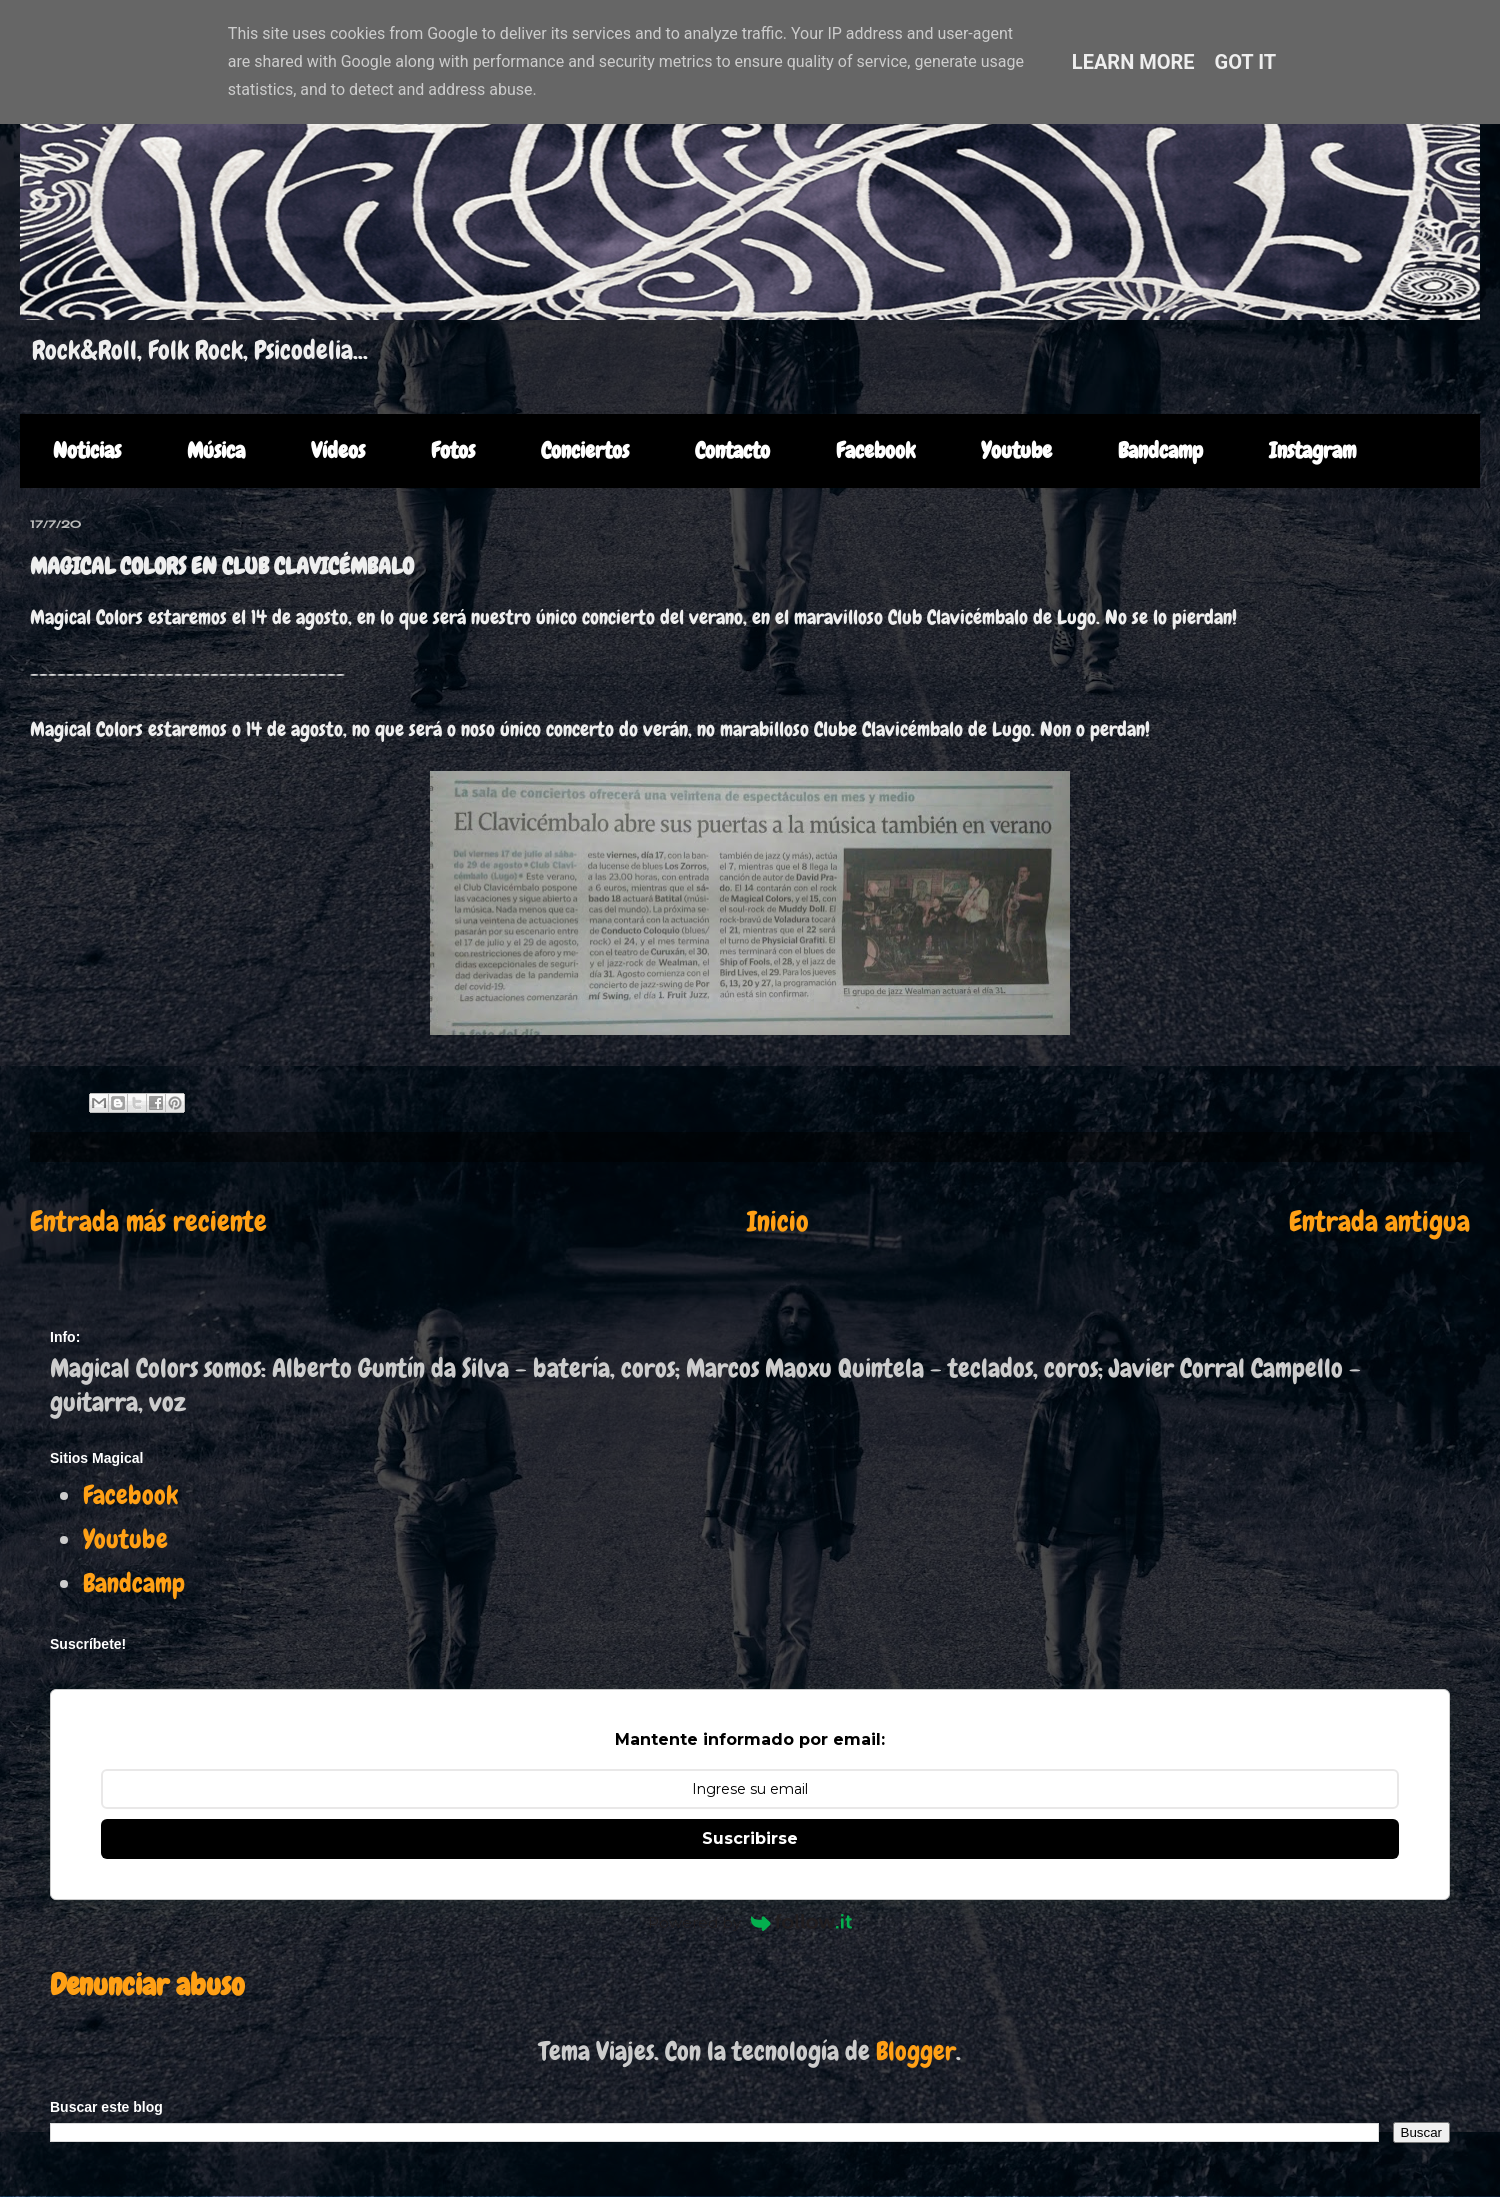  Describe the element at coordinates (87, 450) in the screenshot. I see `Noticias` at that location.